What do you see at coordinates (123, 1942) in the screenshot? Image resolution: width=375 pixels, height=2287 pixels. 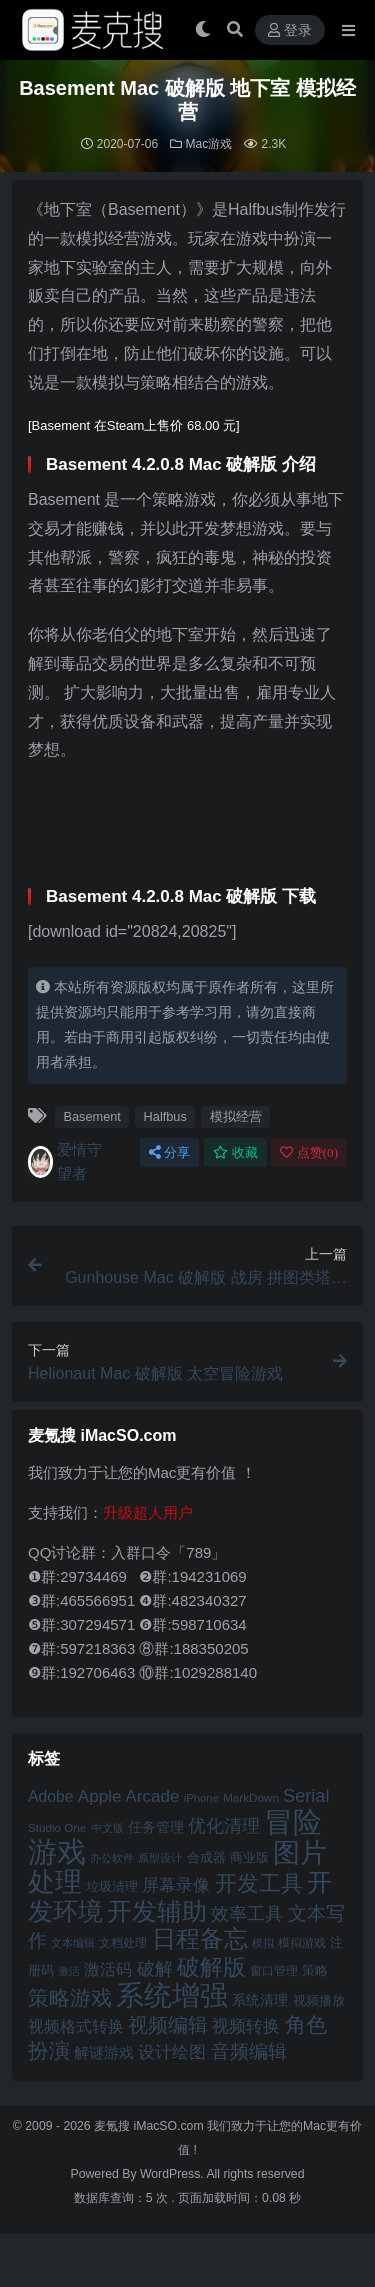 I see `文档处理 [文档处理 (42 项)]` at bounding box center [123, 1942].